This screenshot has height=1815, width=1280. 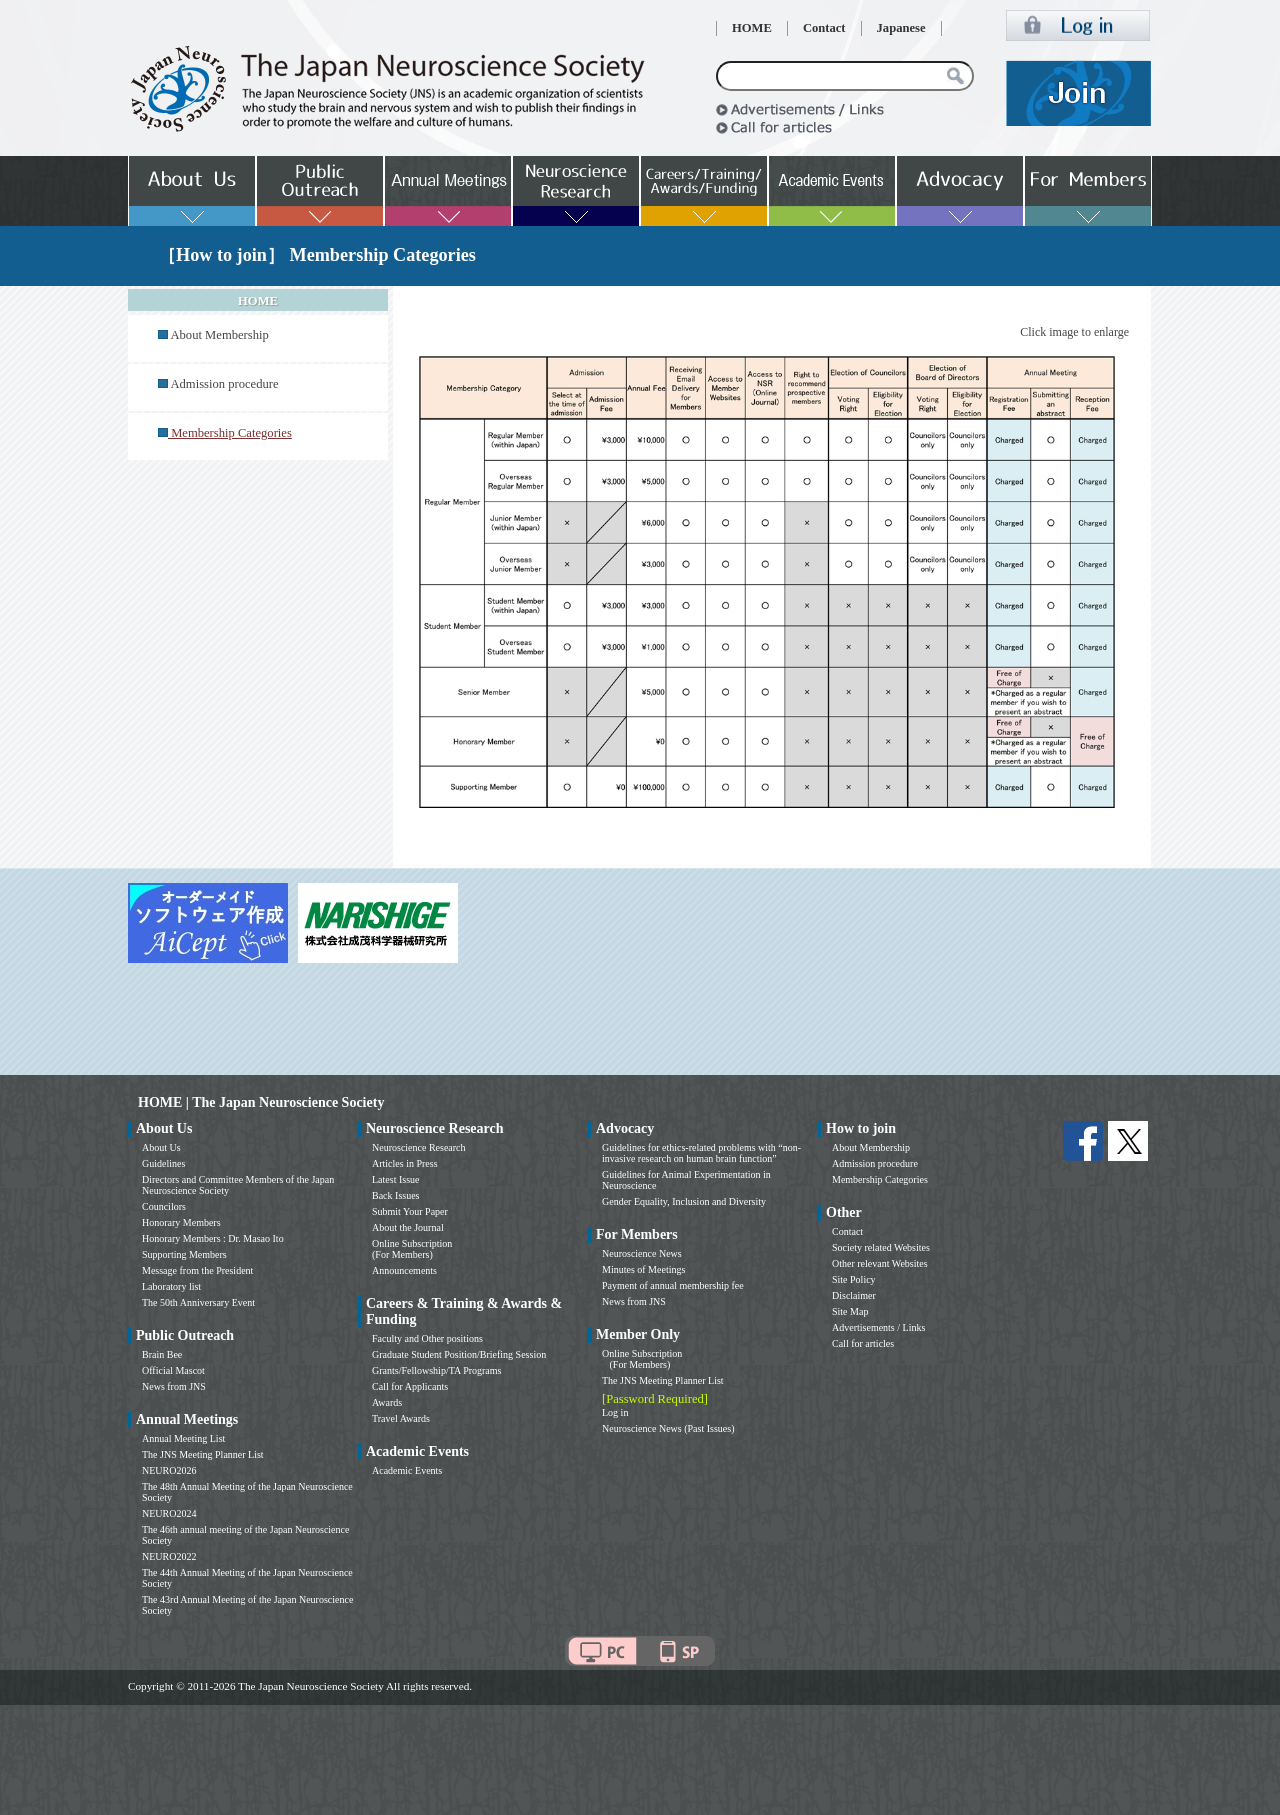 I want to click on HOME | The Japan Neuroscience Society, so click(x=261, y=1102).